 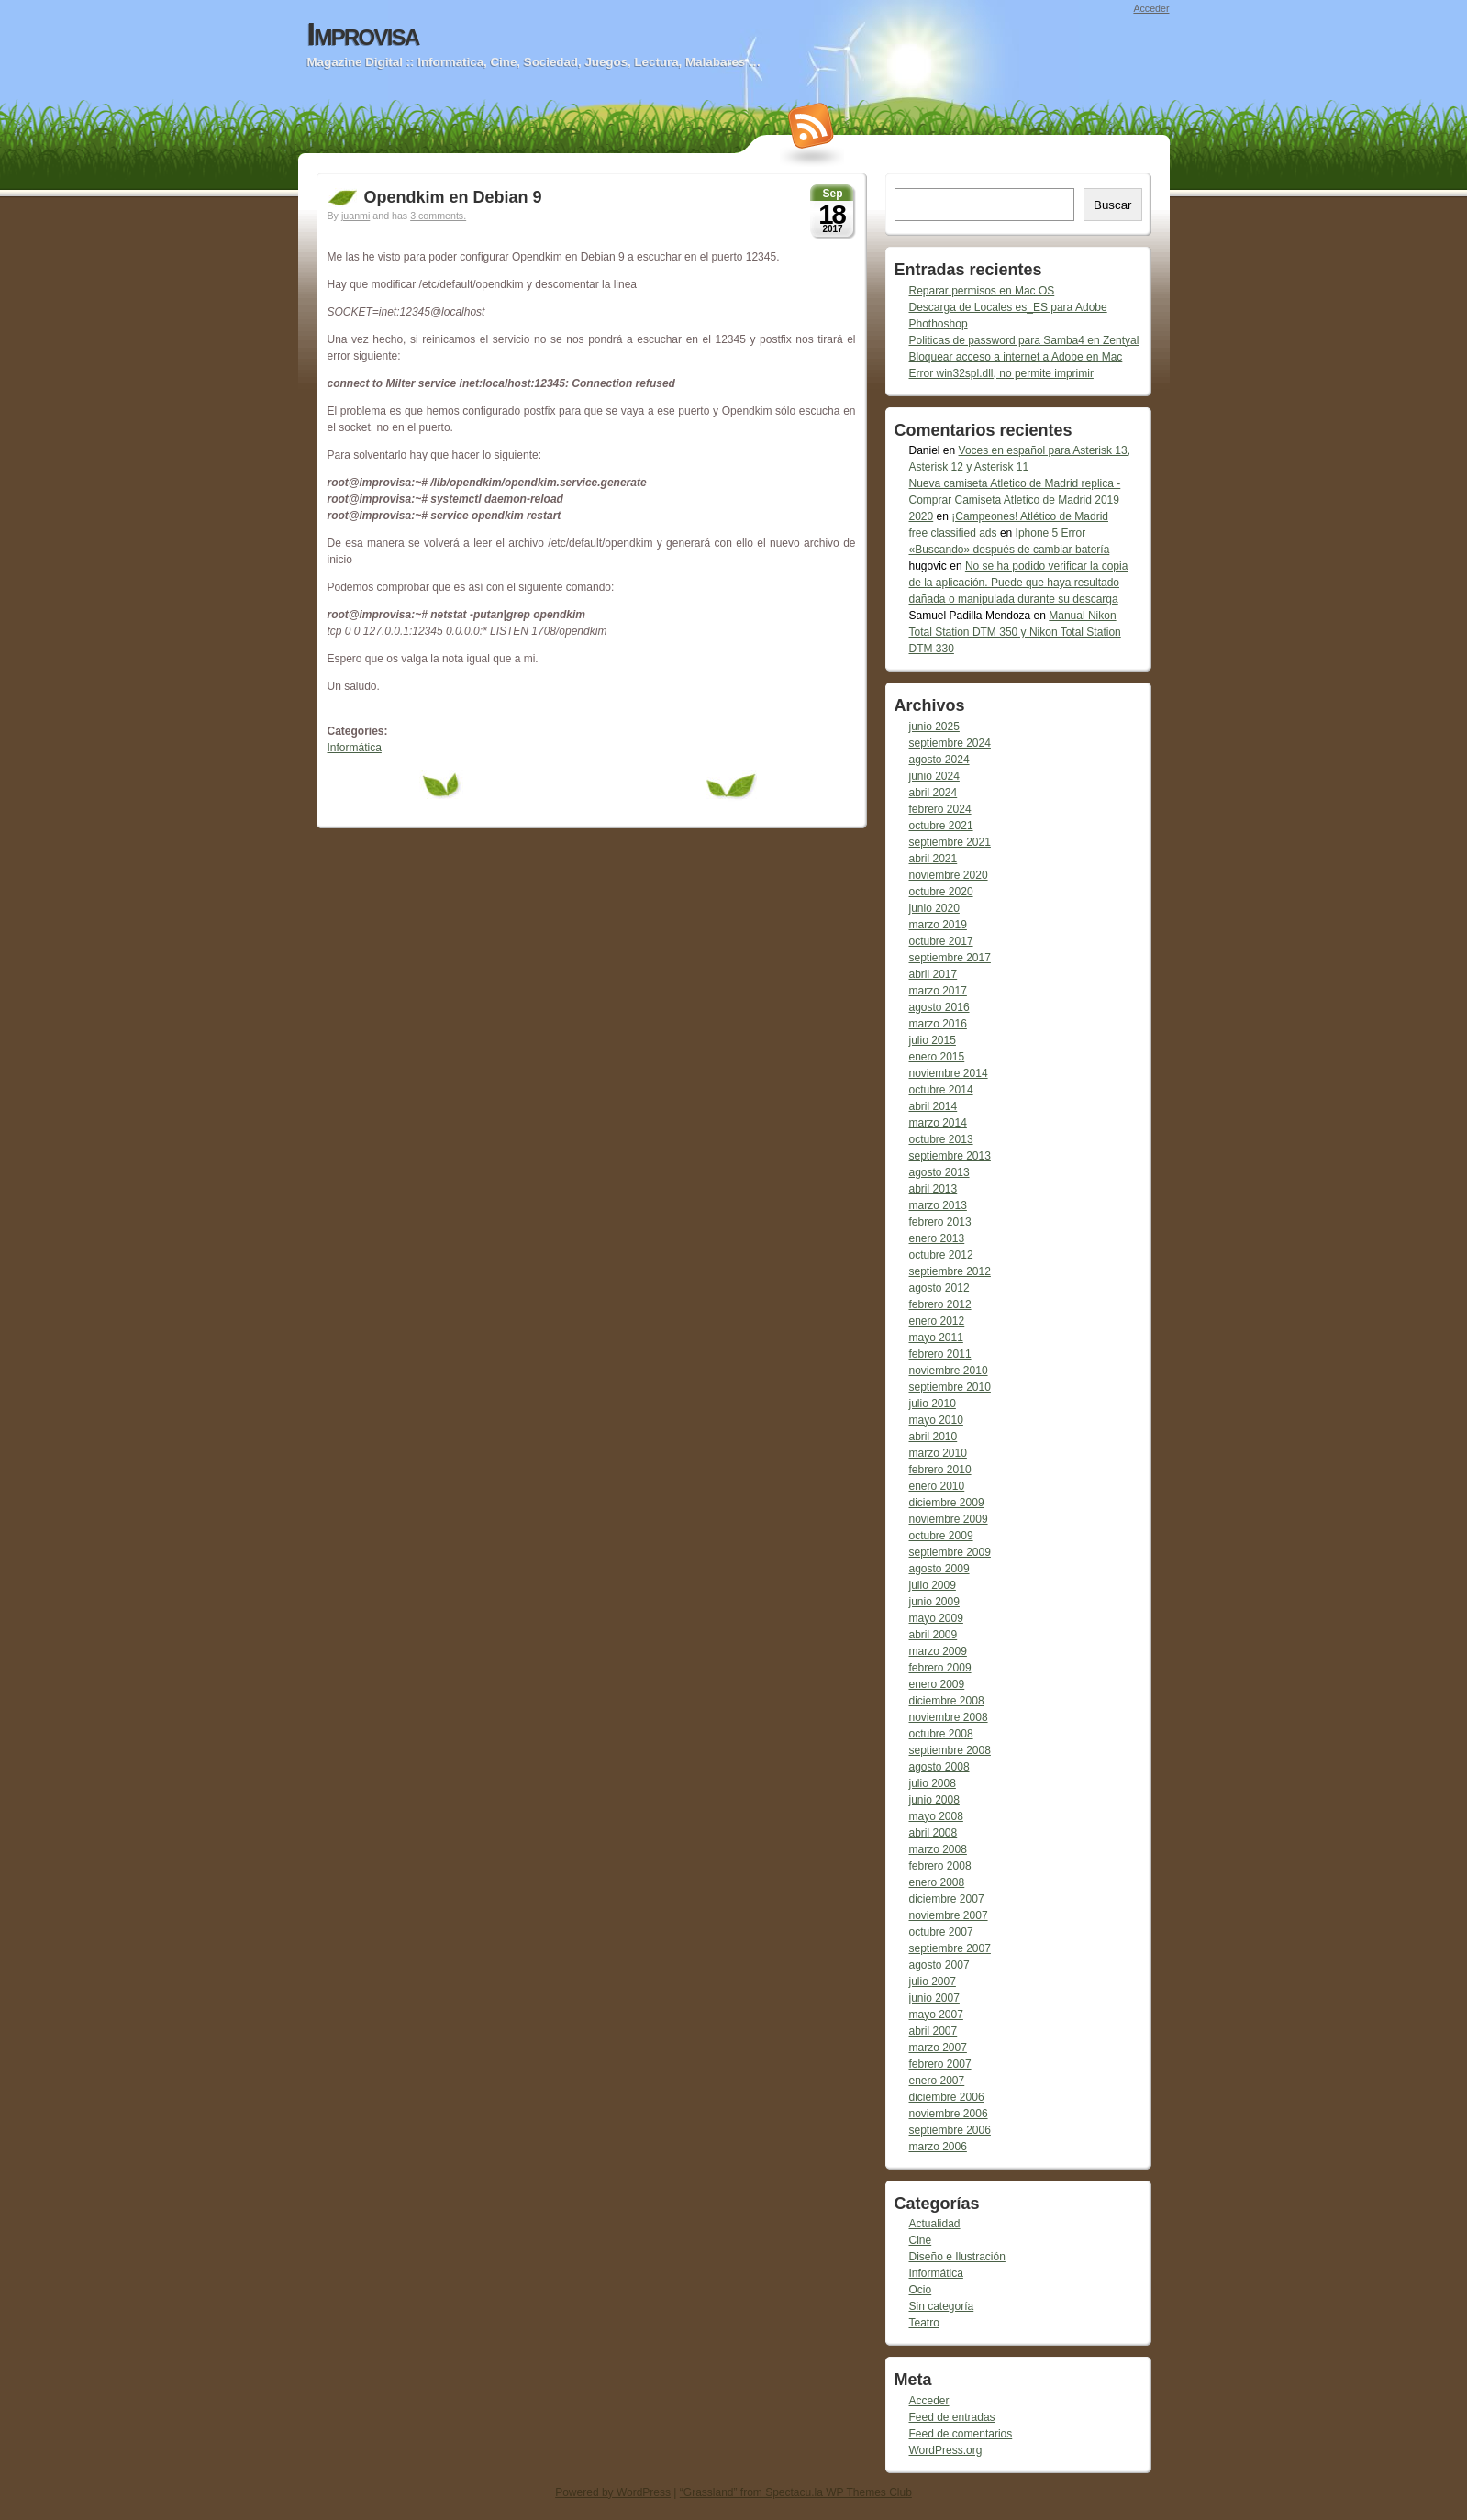 I want to click on marzo 2006, so click(x=938, y=2146).